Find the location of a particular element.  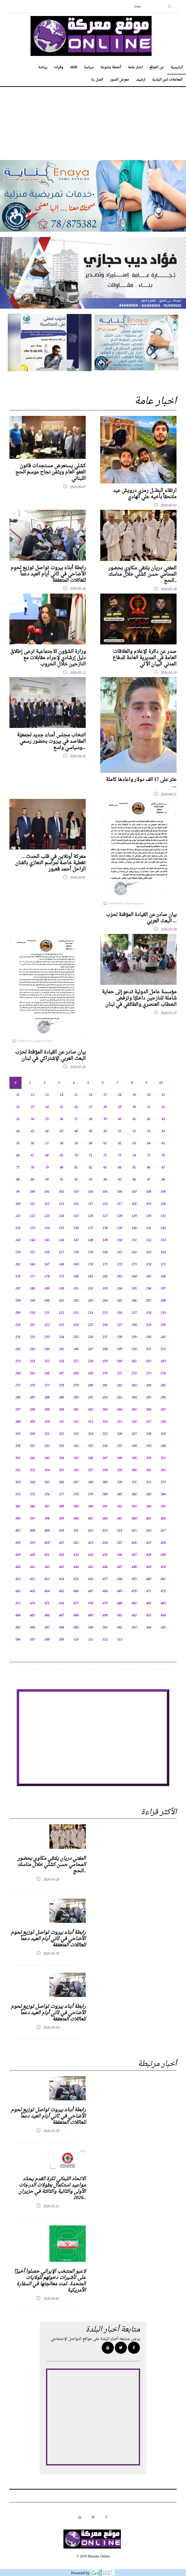

509 is located at coordinates (61, 1639).